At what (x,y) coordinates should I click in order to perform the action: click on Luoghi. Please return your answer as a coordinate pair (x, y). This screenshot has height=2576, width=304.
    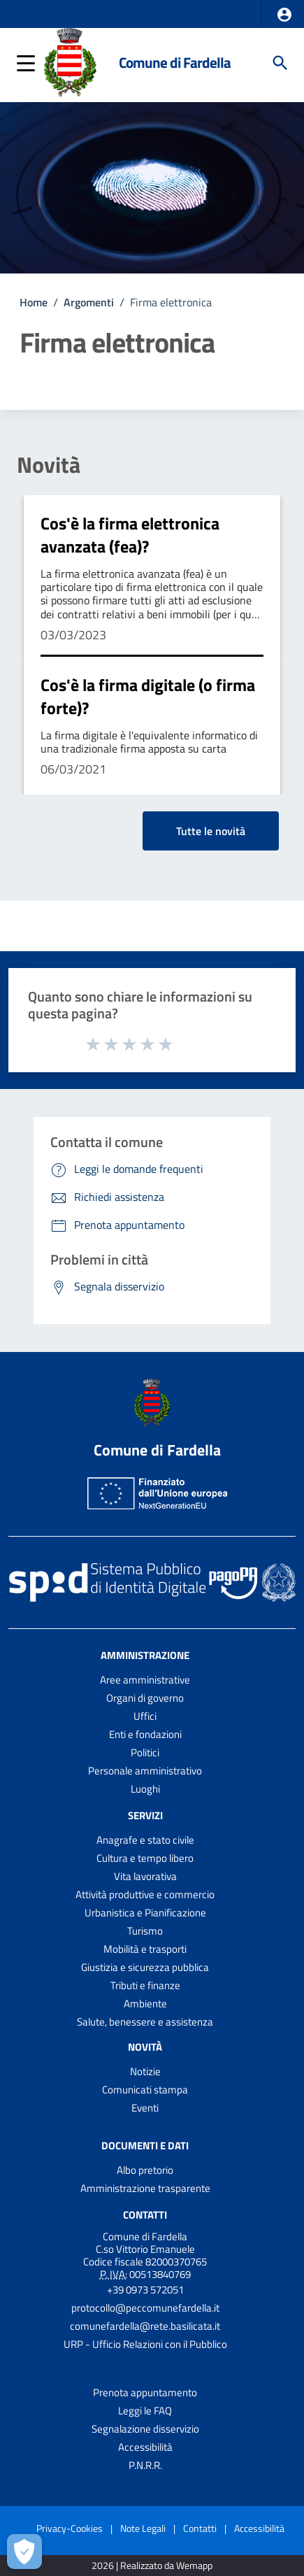
    Looking at the image, I should click on (145, 1789).